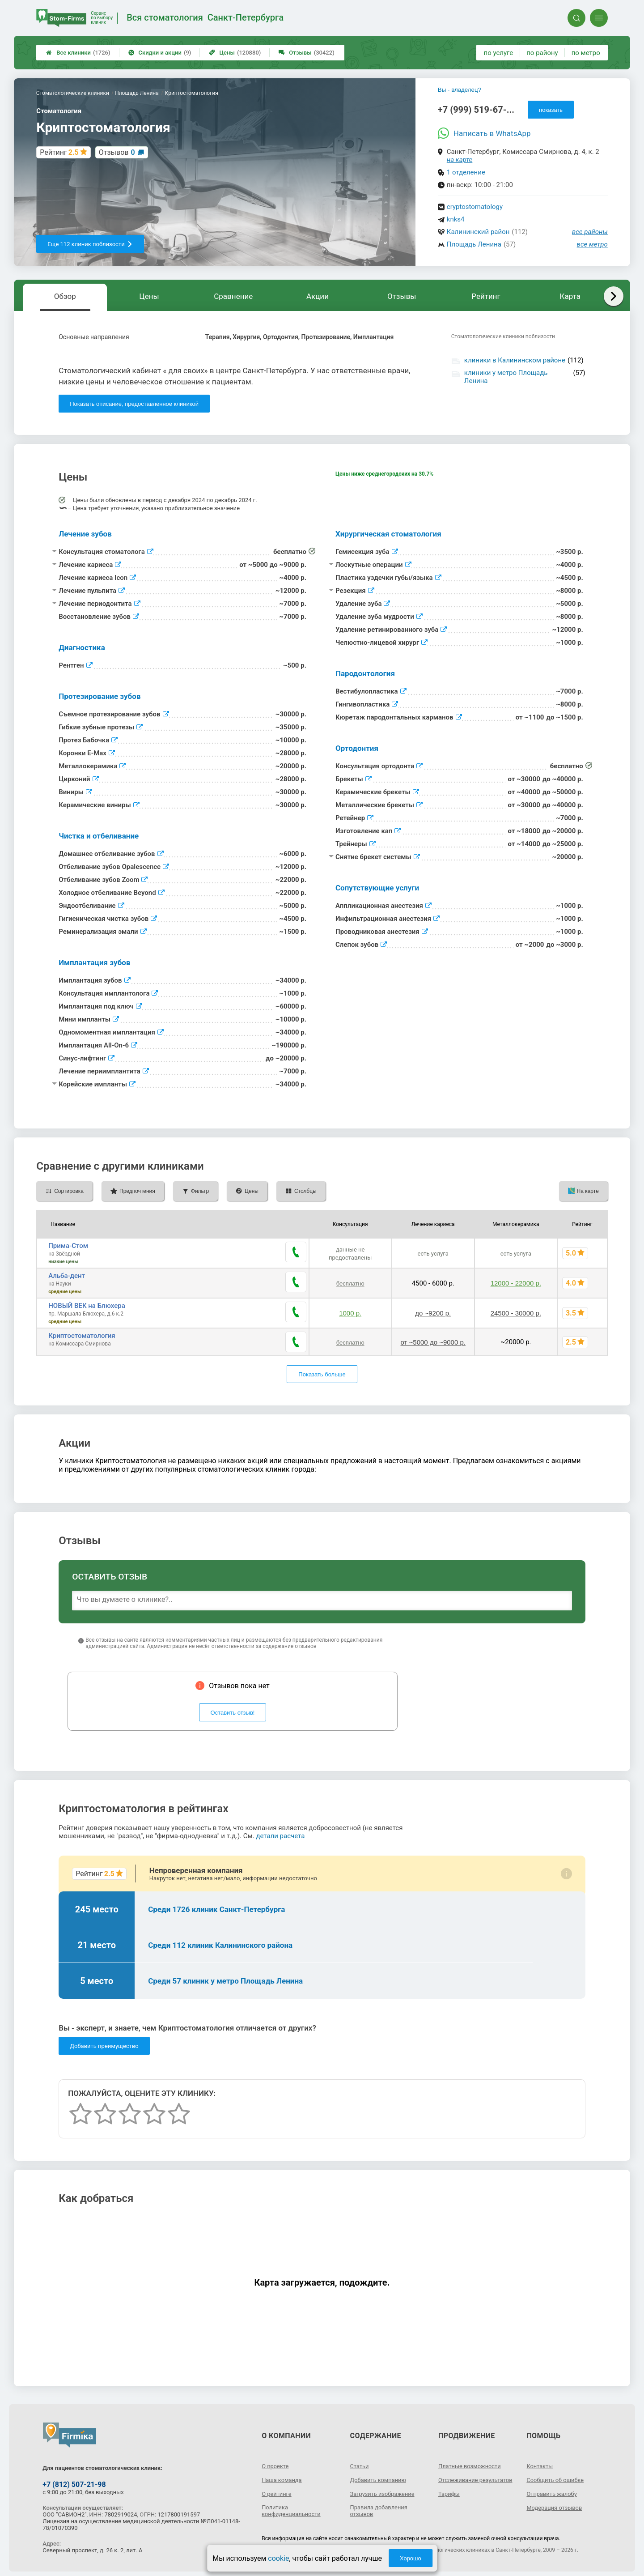 The width and height of the screenshot is (644, 2576). Describe the element at coordinates (460, 160) in the screenshot. I see `на карте` at that location.